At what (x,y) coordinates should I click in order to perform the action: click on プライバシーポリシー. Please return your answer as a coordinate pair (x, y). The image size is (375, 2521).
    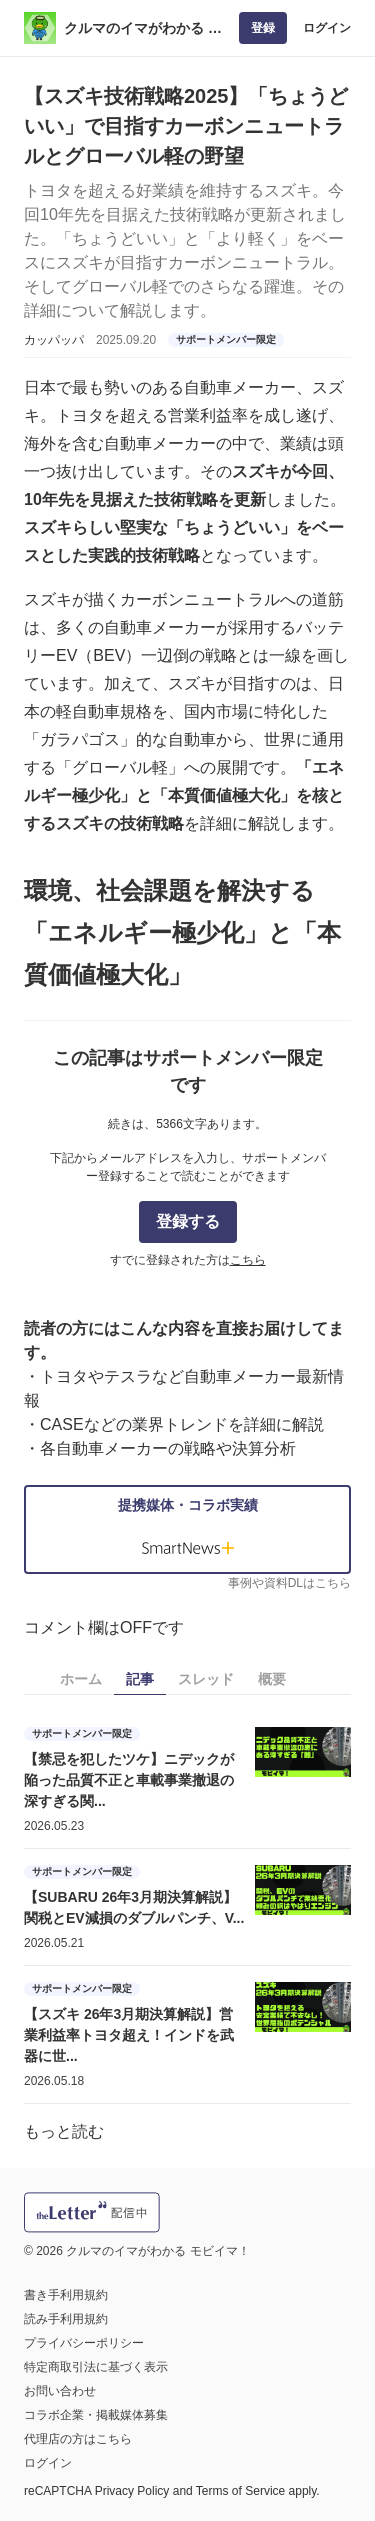
    Looking at the image, I should click on (84, 2343).